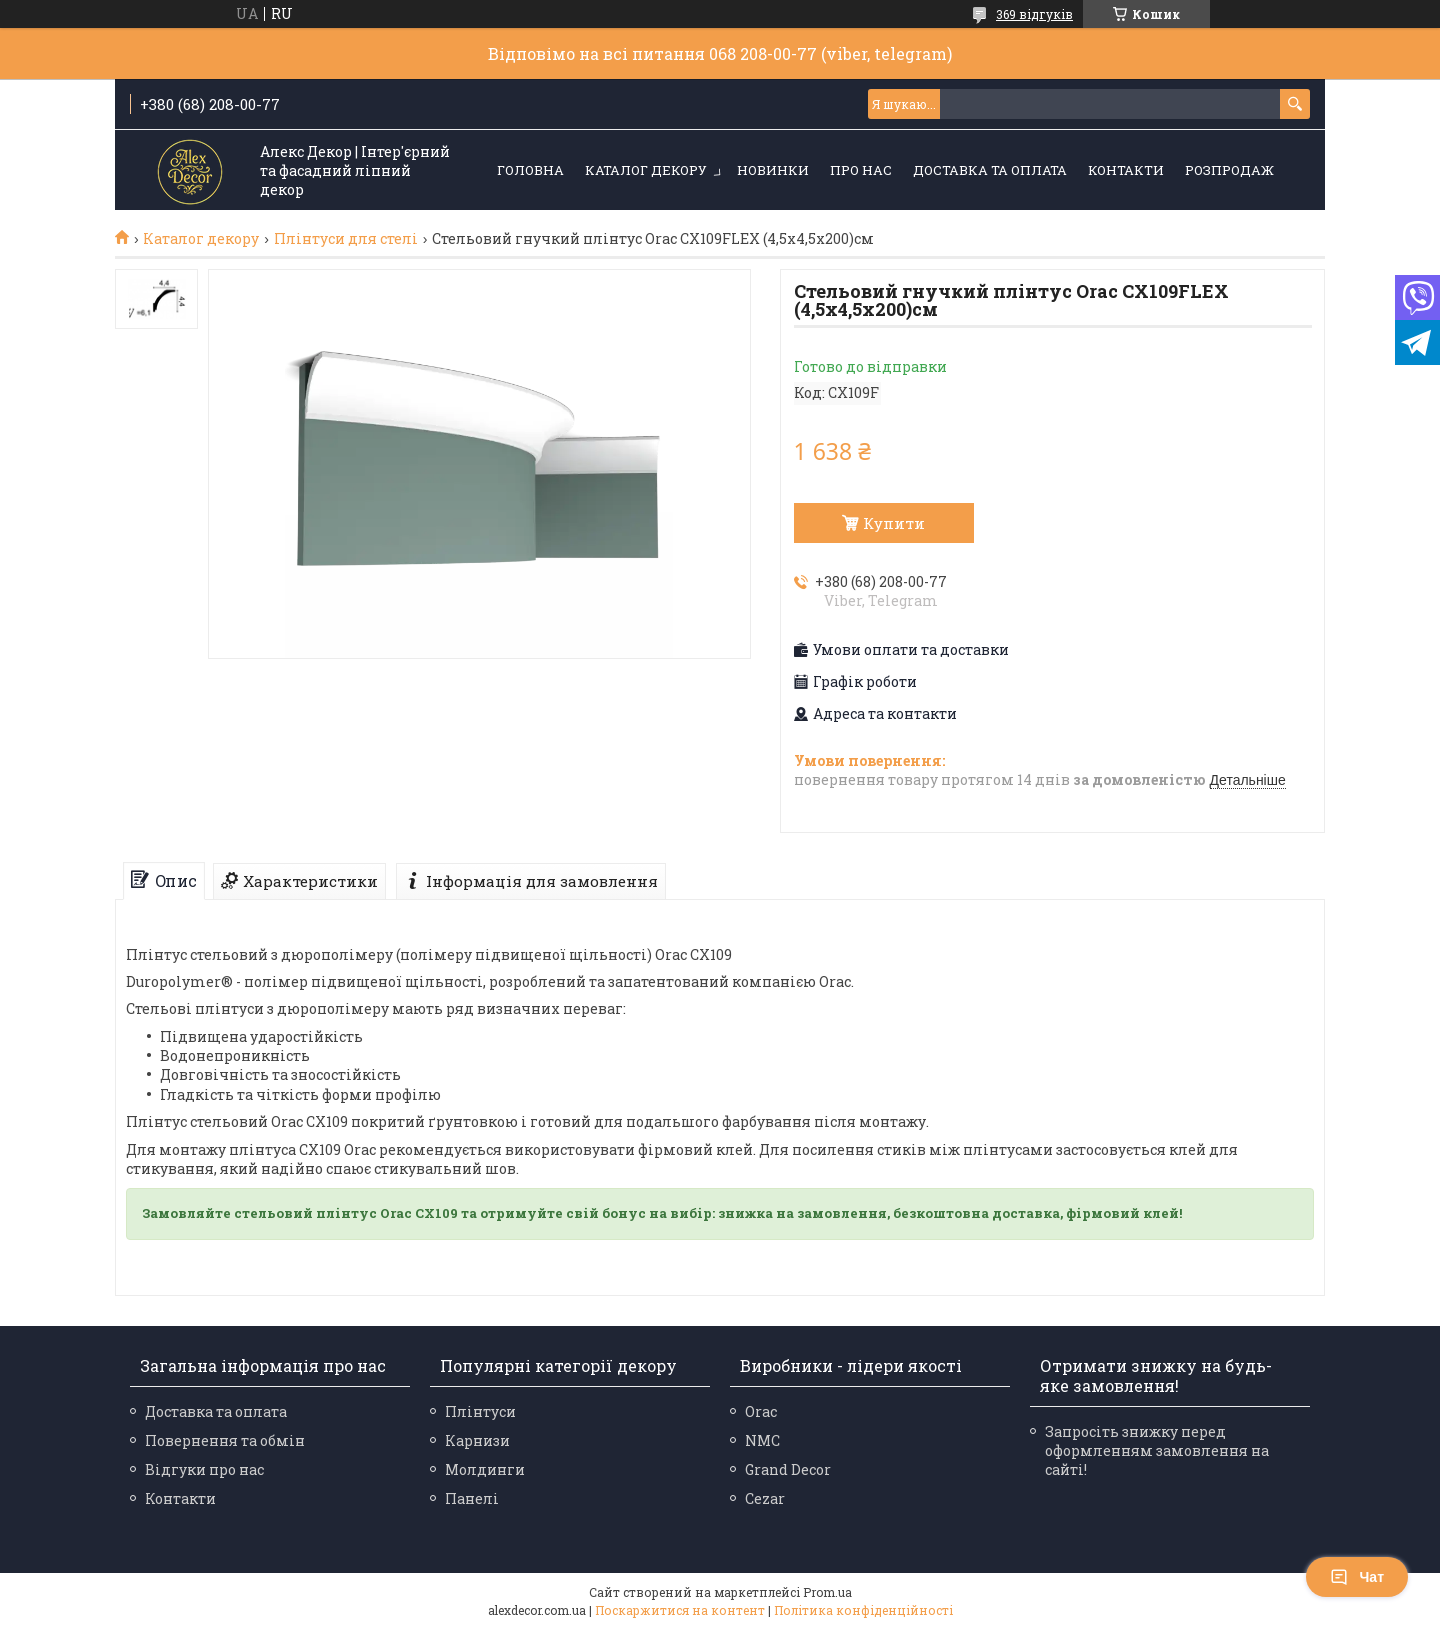 Image resolution: width=1440 pixels, height=1629 pixels. What do you see at coordinates (861, 170) in the screenshot?
I see `Про нас` at bounding box center [861, 170].